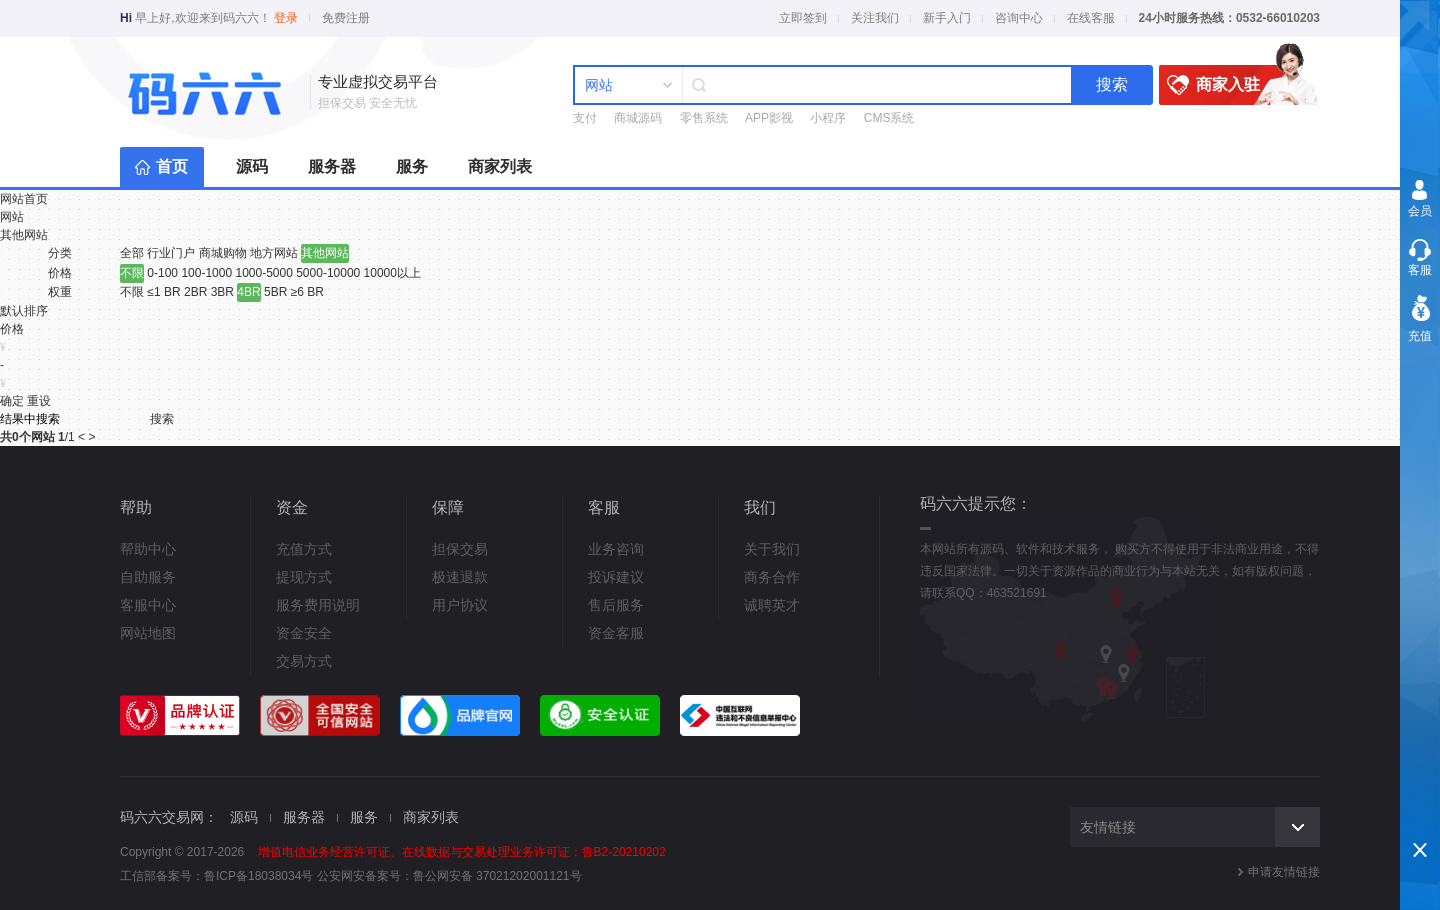 The width and height of the screenshot is (1440, 910). Describe the element at coordinates (638, 118) in the screenshot. I see `商城源码` at that location.